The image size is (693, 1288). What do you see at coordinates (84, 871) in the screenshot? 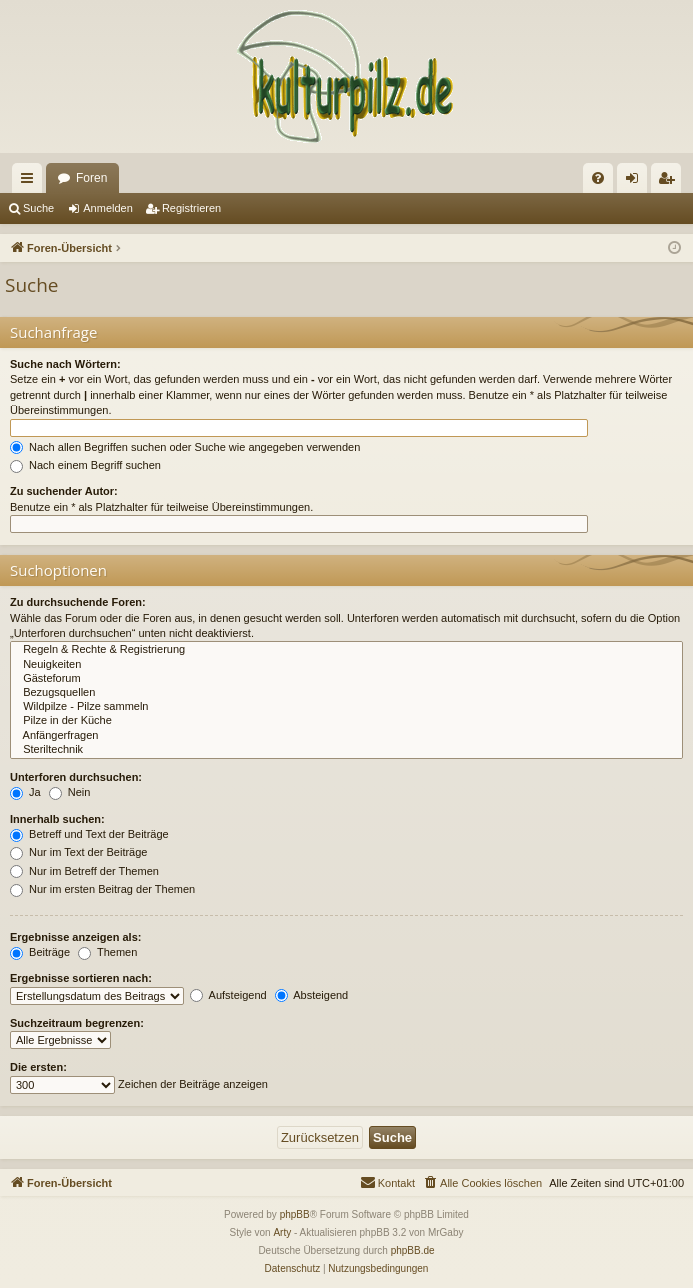
I see `Nur im Betreff der Themen` at bounding box center [84, 871].